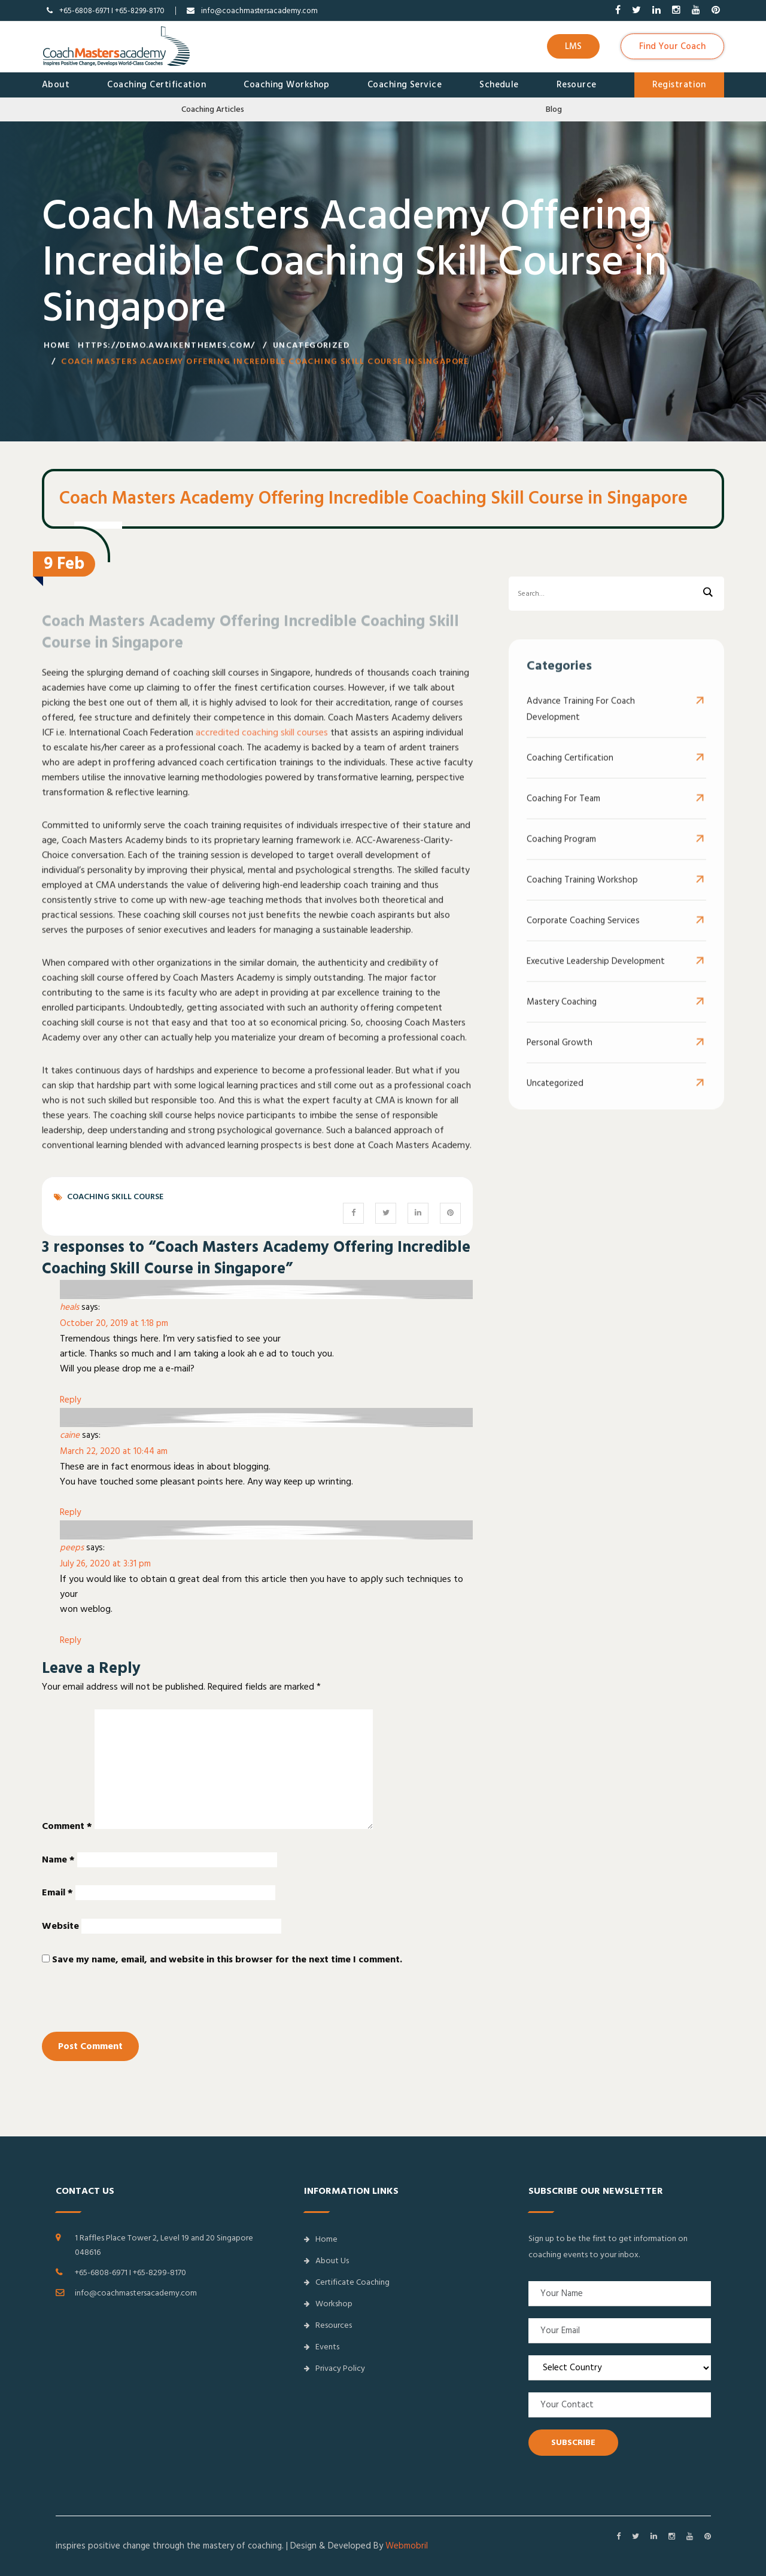 The height and width of the screenshot is (2576, 766). I want to click on Website, so click(60, 1925).